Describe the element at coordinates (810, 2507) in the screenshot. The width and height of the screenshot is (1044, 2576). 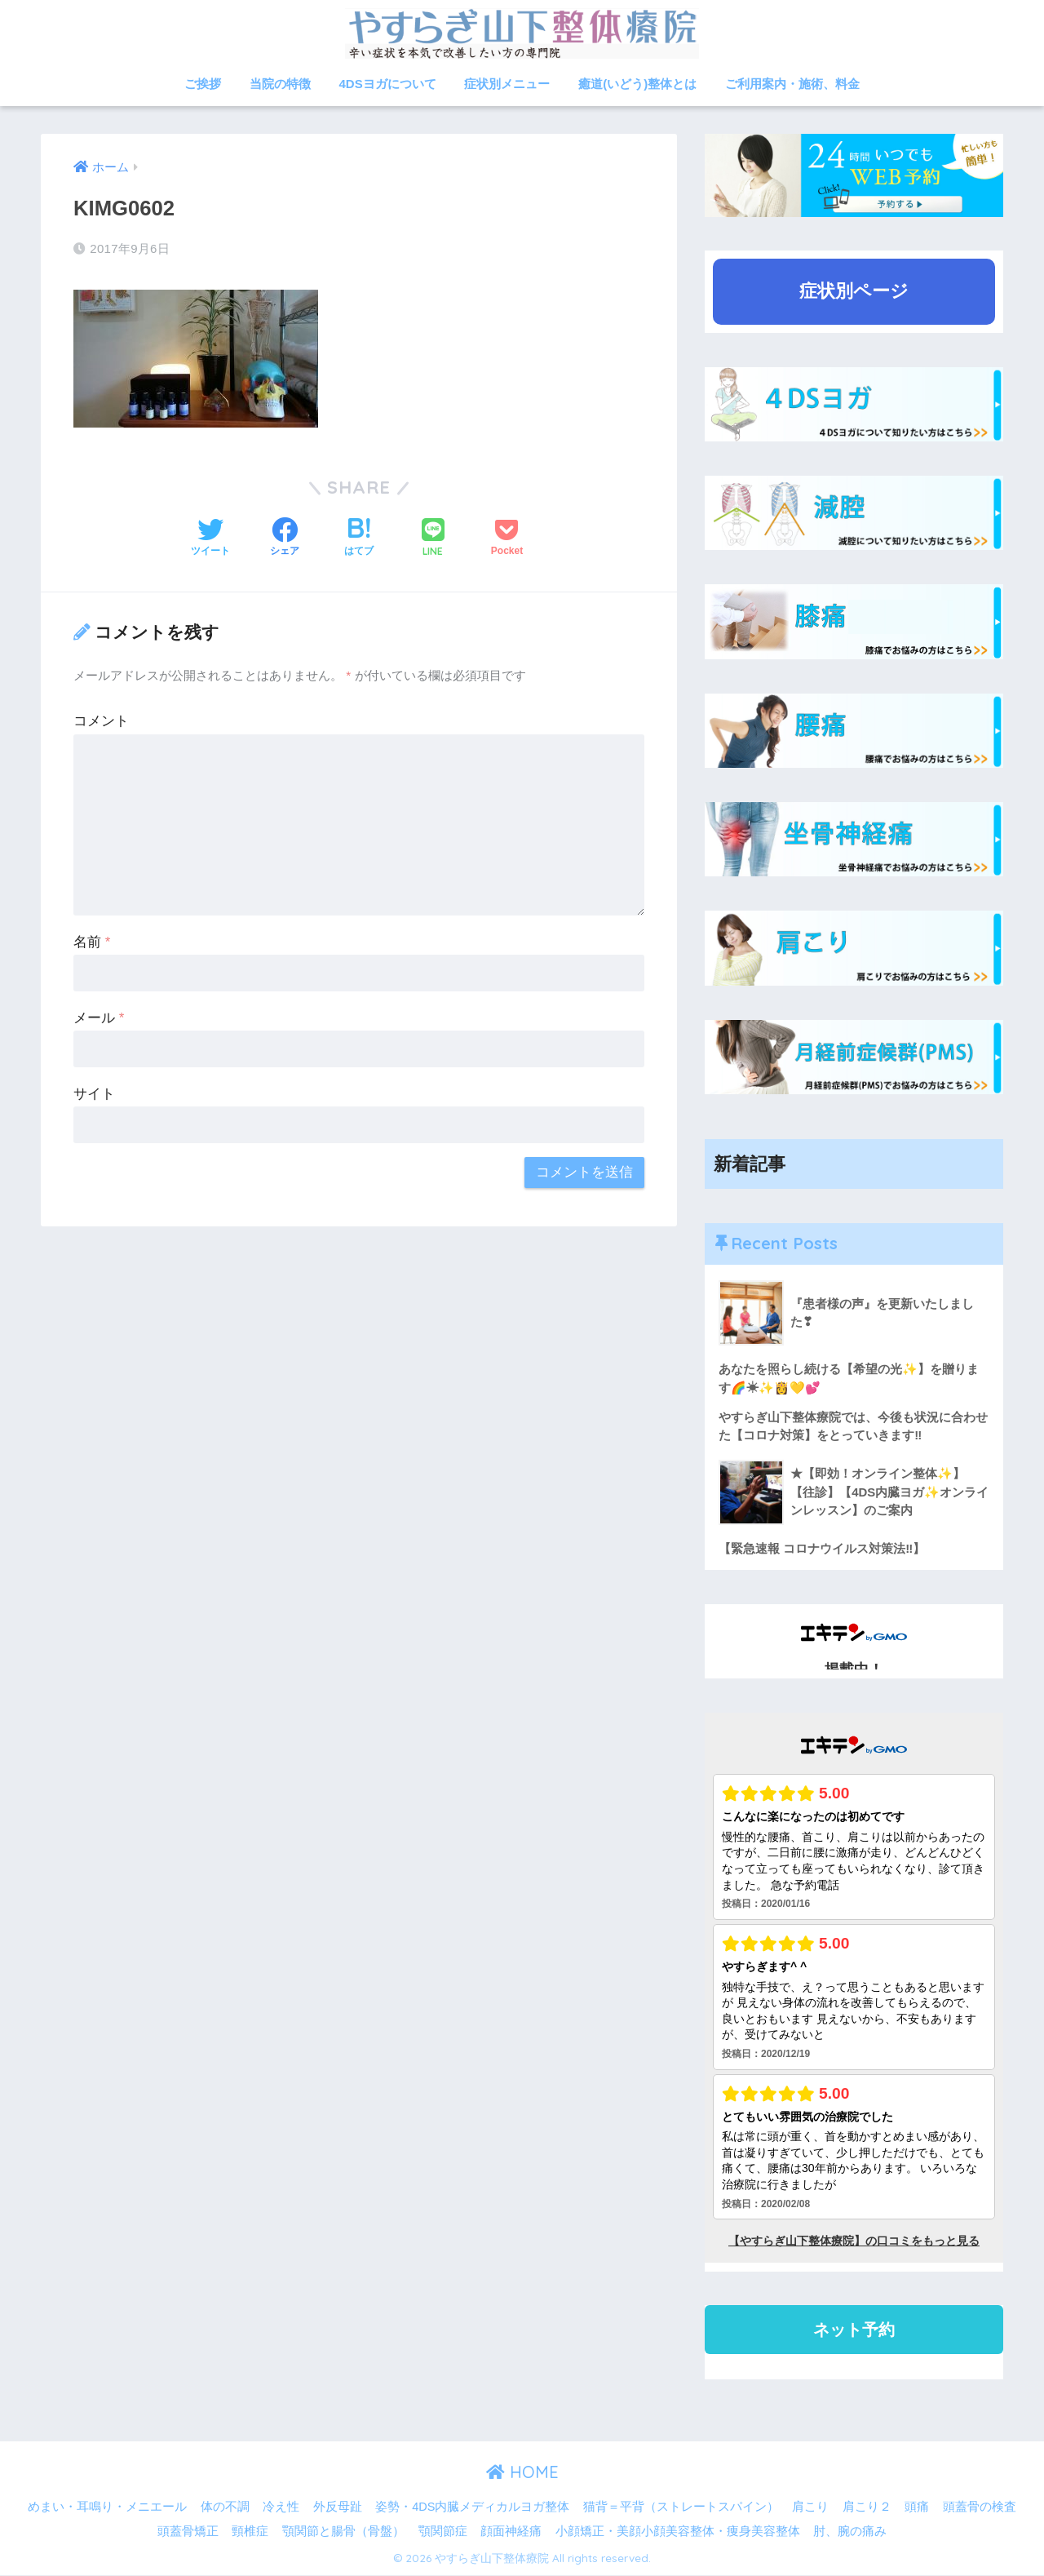
I see `肩こり` at that location.